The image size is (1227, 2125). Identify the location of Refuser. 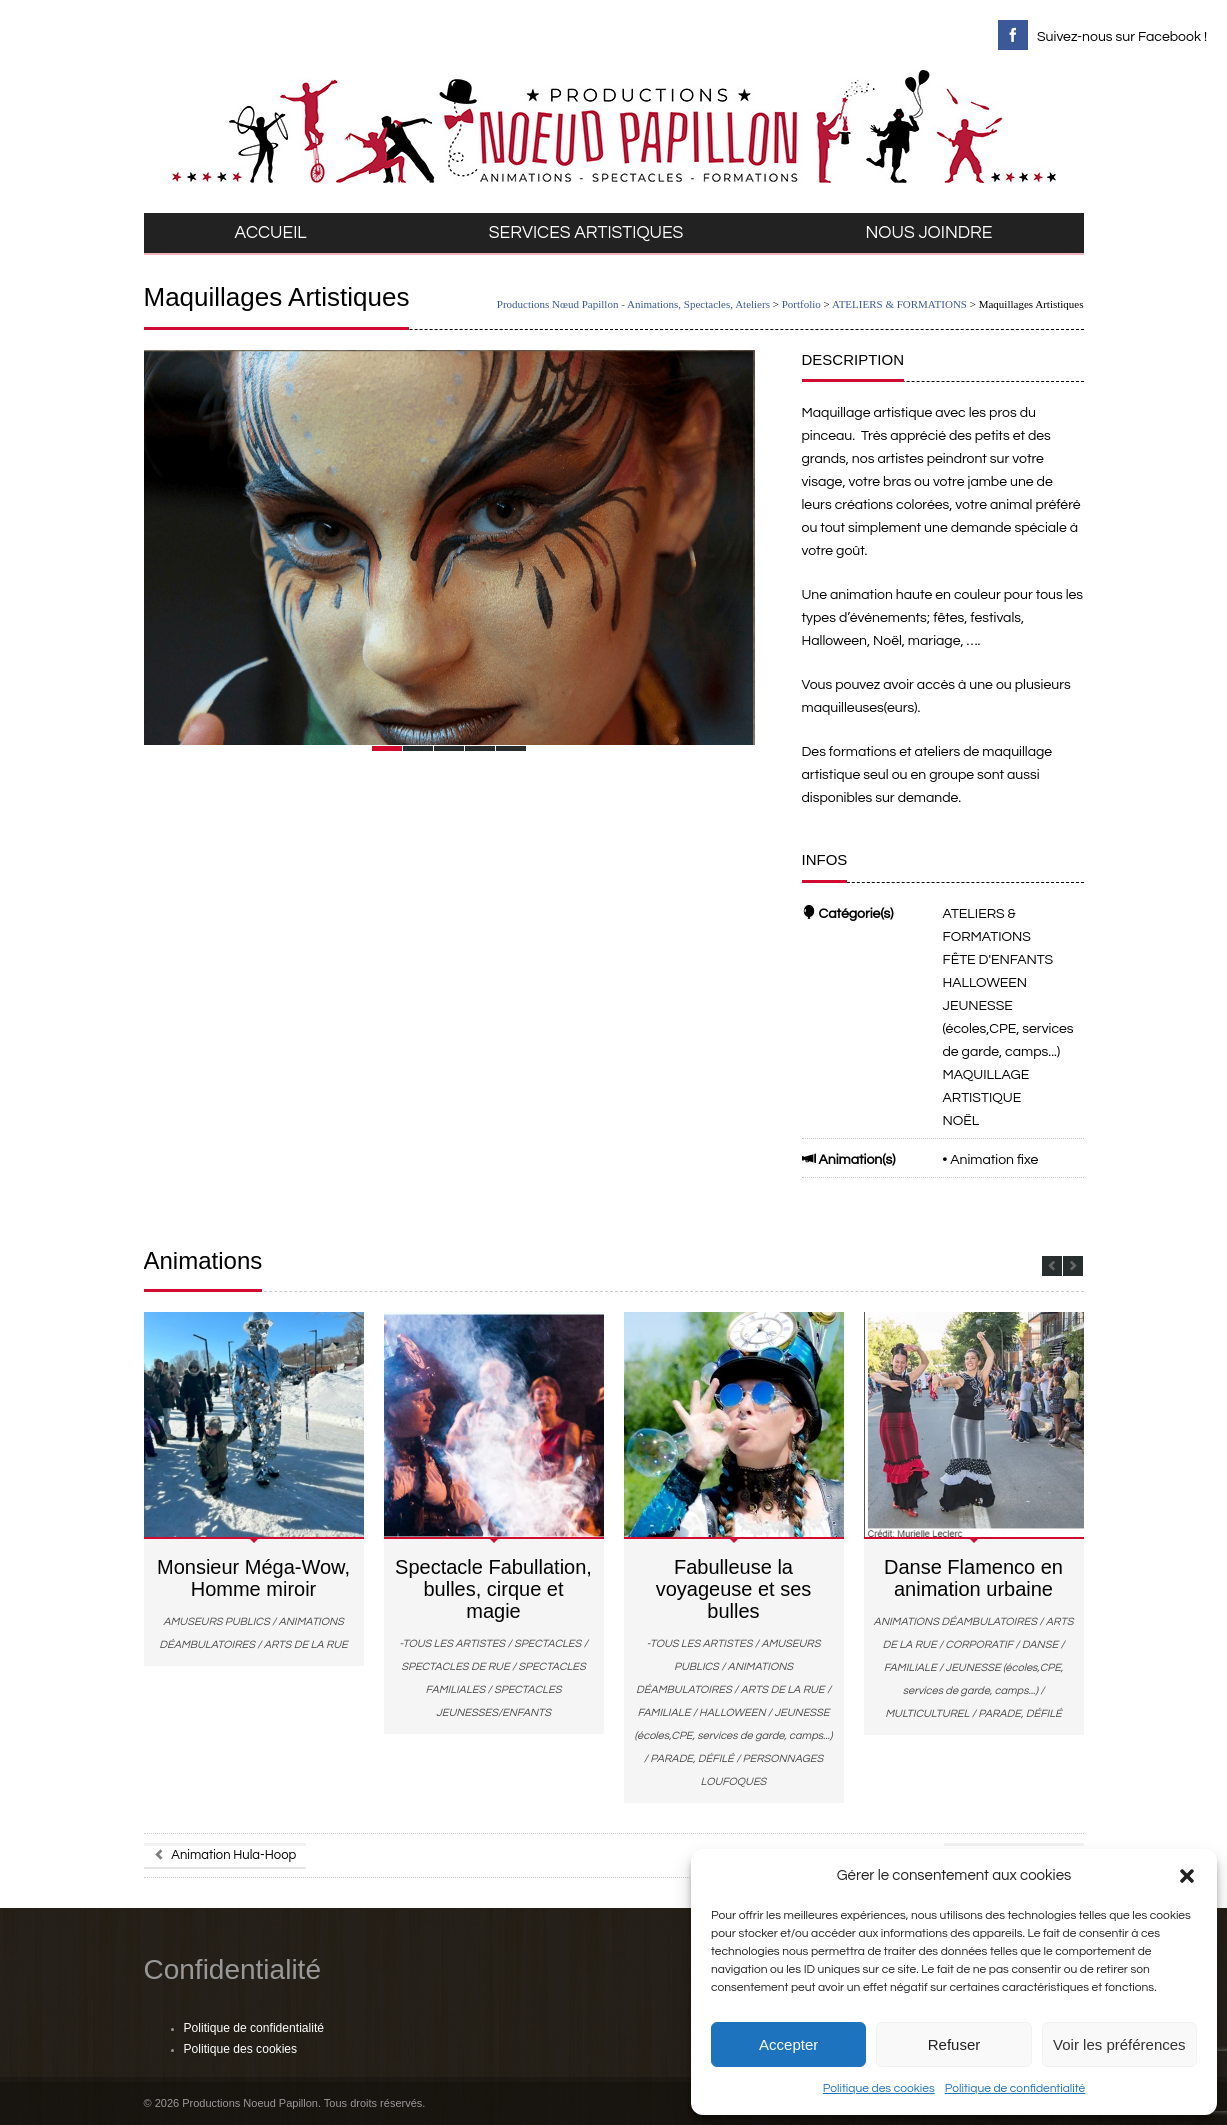
(954, 2044).